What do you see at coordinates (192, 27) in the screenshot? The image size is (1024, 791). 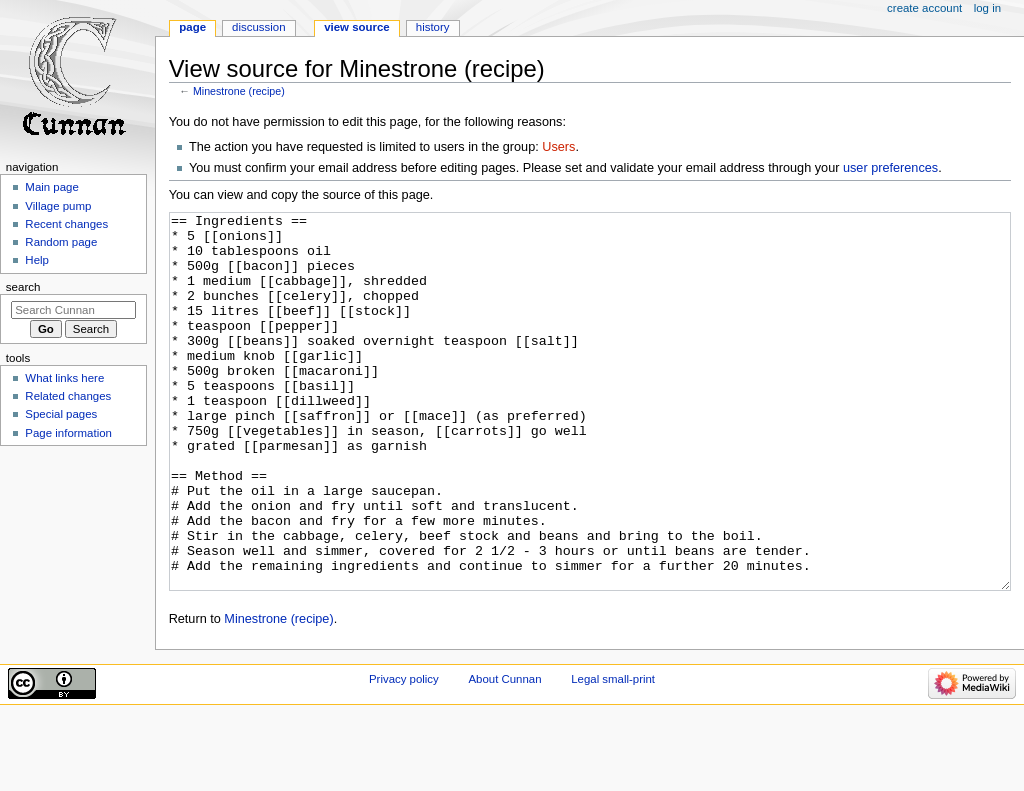 I see `Page` at bounding box center [192, 27].